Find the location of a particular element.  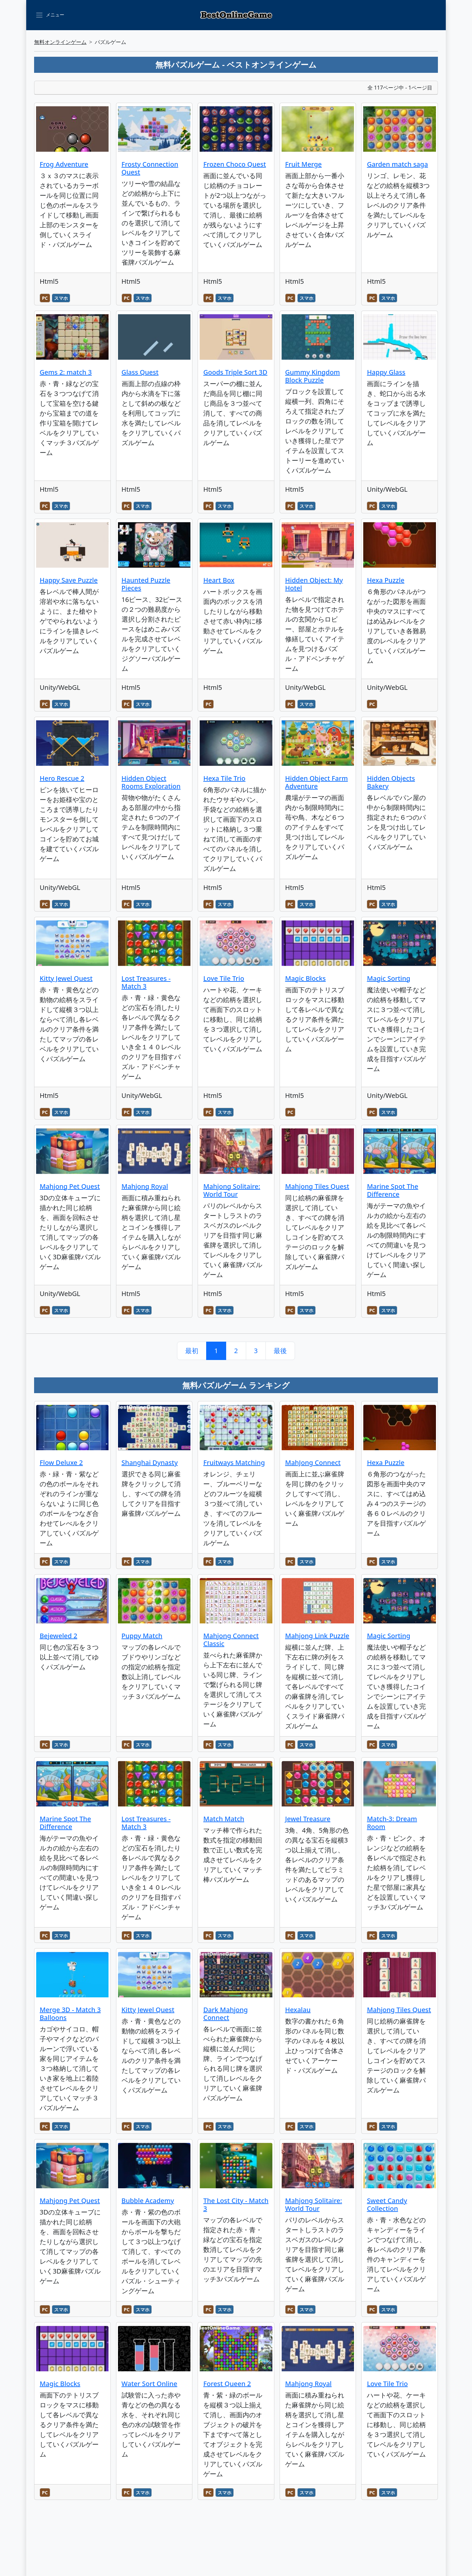

Flow Deluxe 2 is located at coordinates (61, 1462).